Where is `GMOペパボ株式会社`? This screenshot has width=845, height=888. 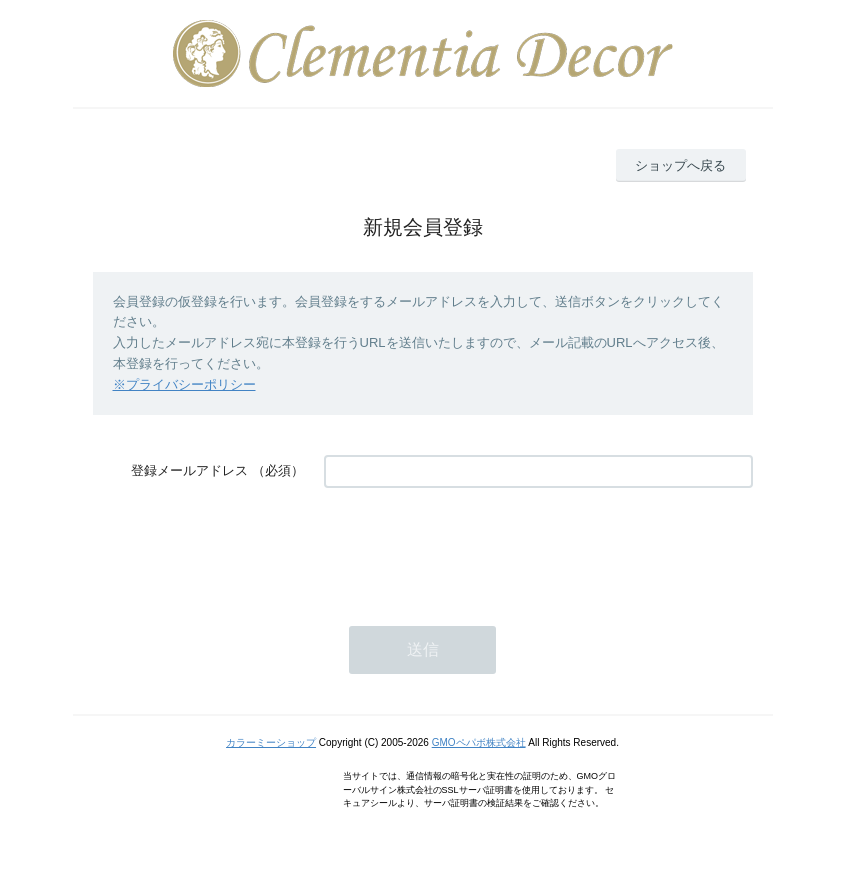
GMOペパボ株式会社 is located at coordinates (479, 742).